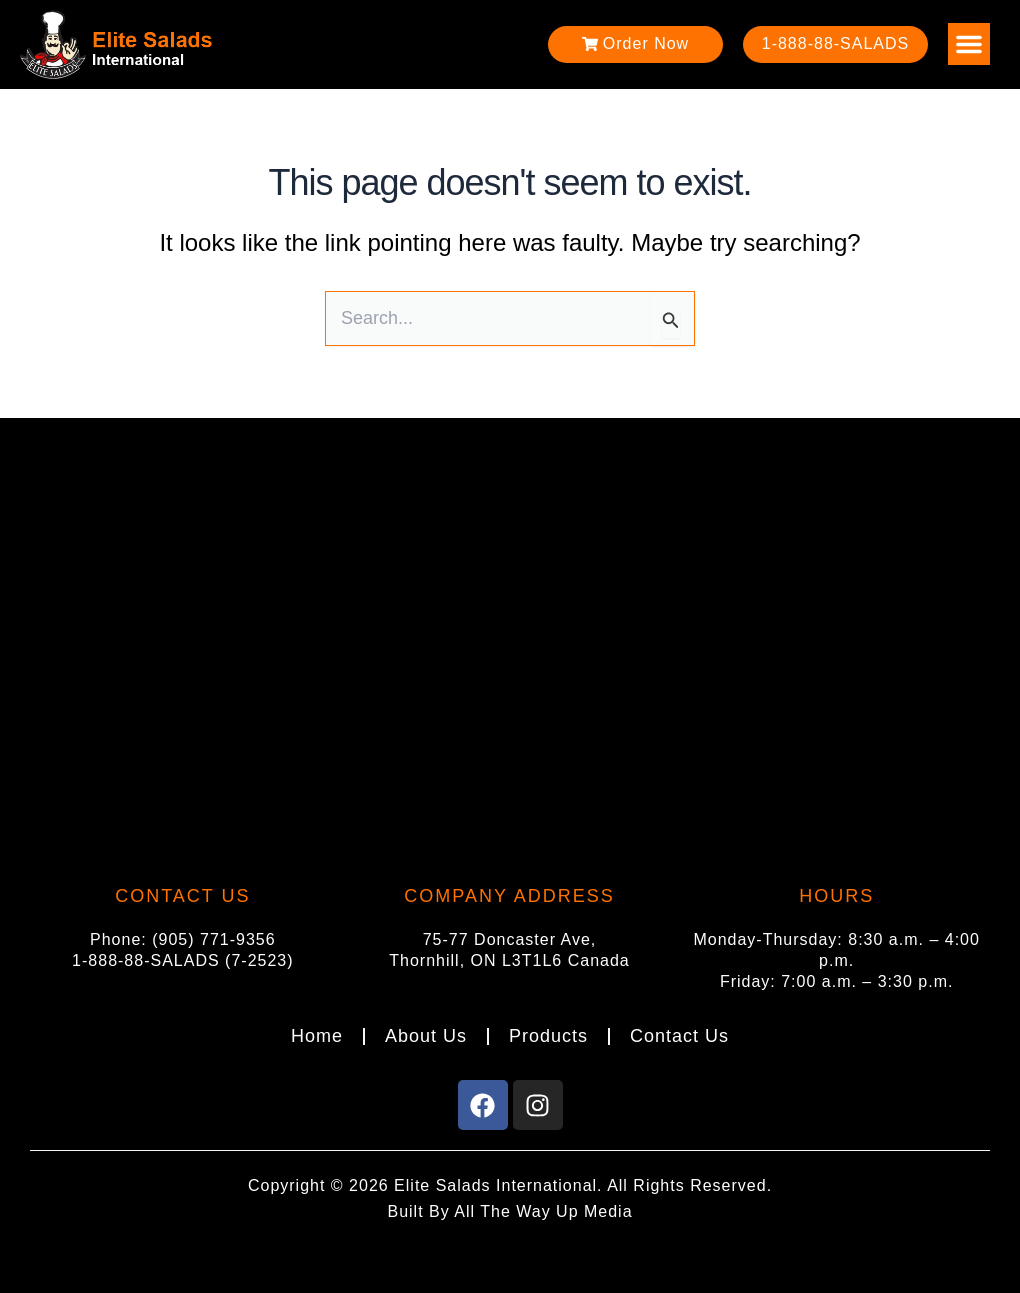 The height and width of the screenshot is (1293, 1020). What do you see at coordinates (969, 44) in the screenshot?
I see `[button]` at bounding box center [969, 44].